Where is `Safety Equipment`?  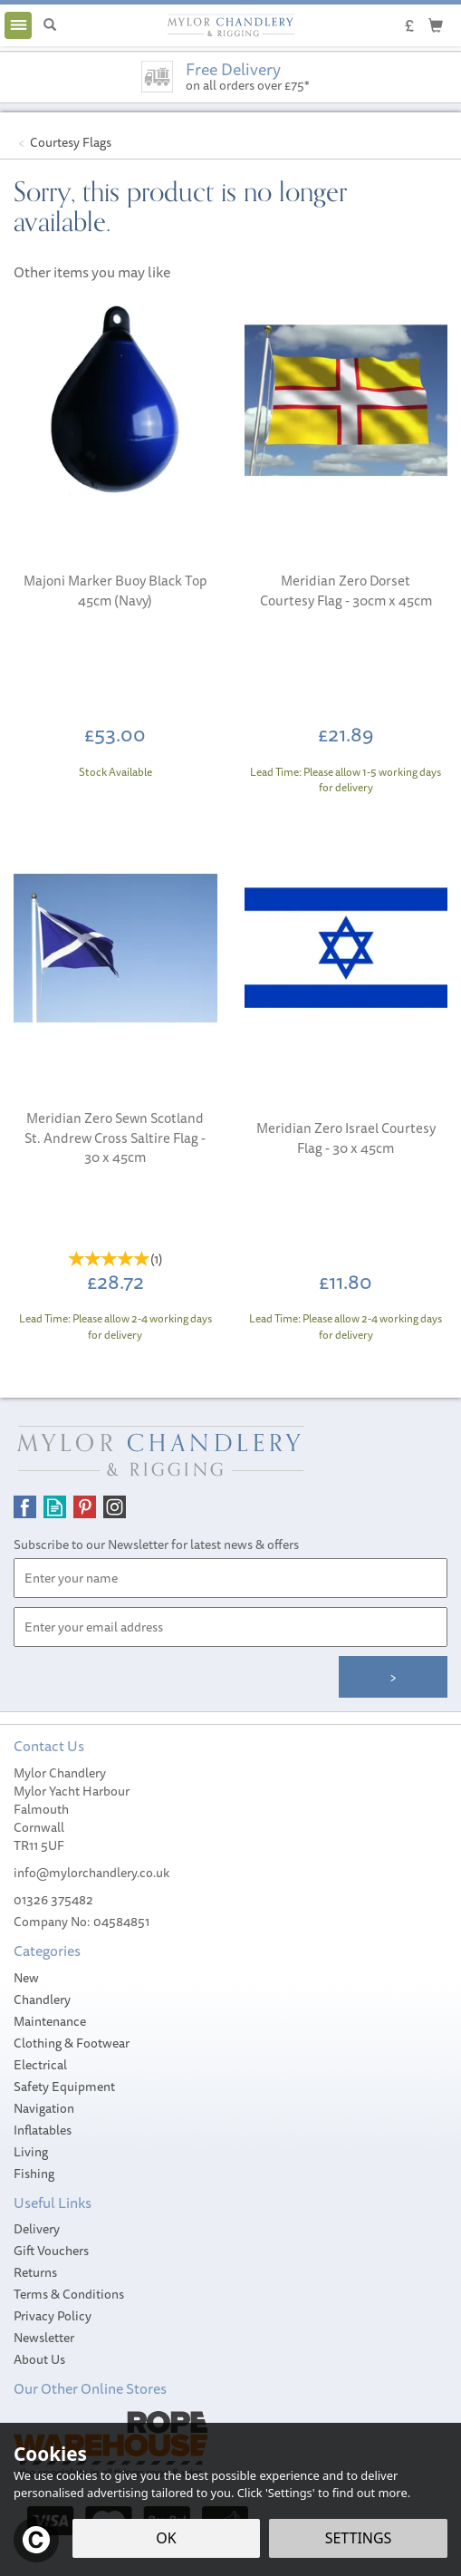 Safety Equipment is located at coordinates (64, 2086).